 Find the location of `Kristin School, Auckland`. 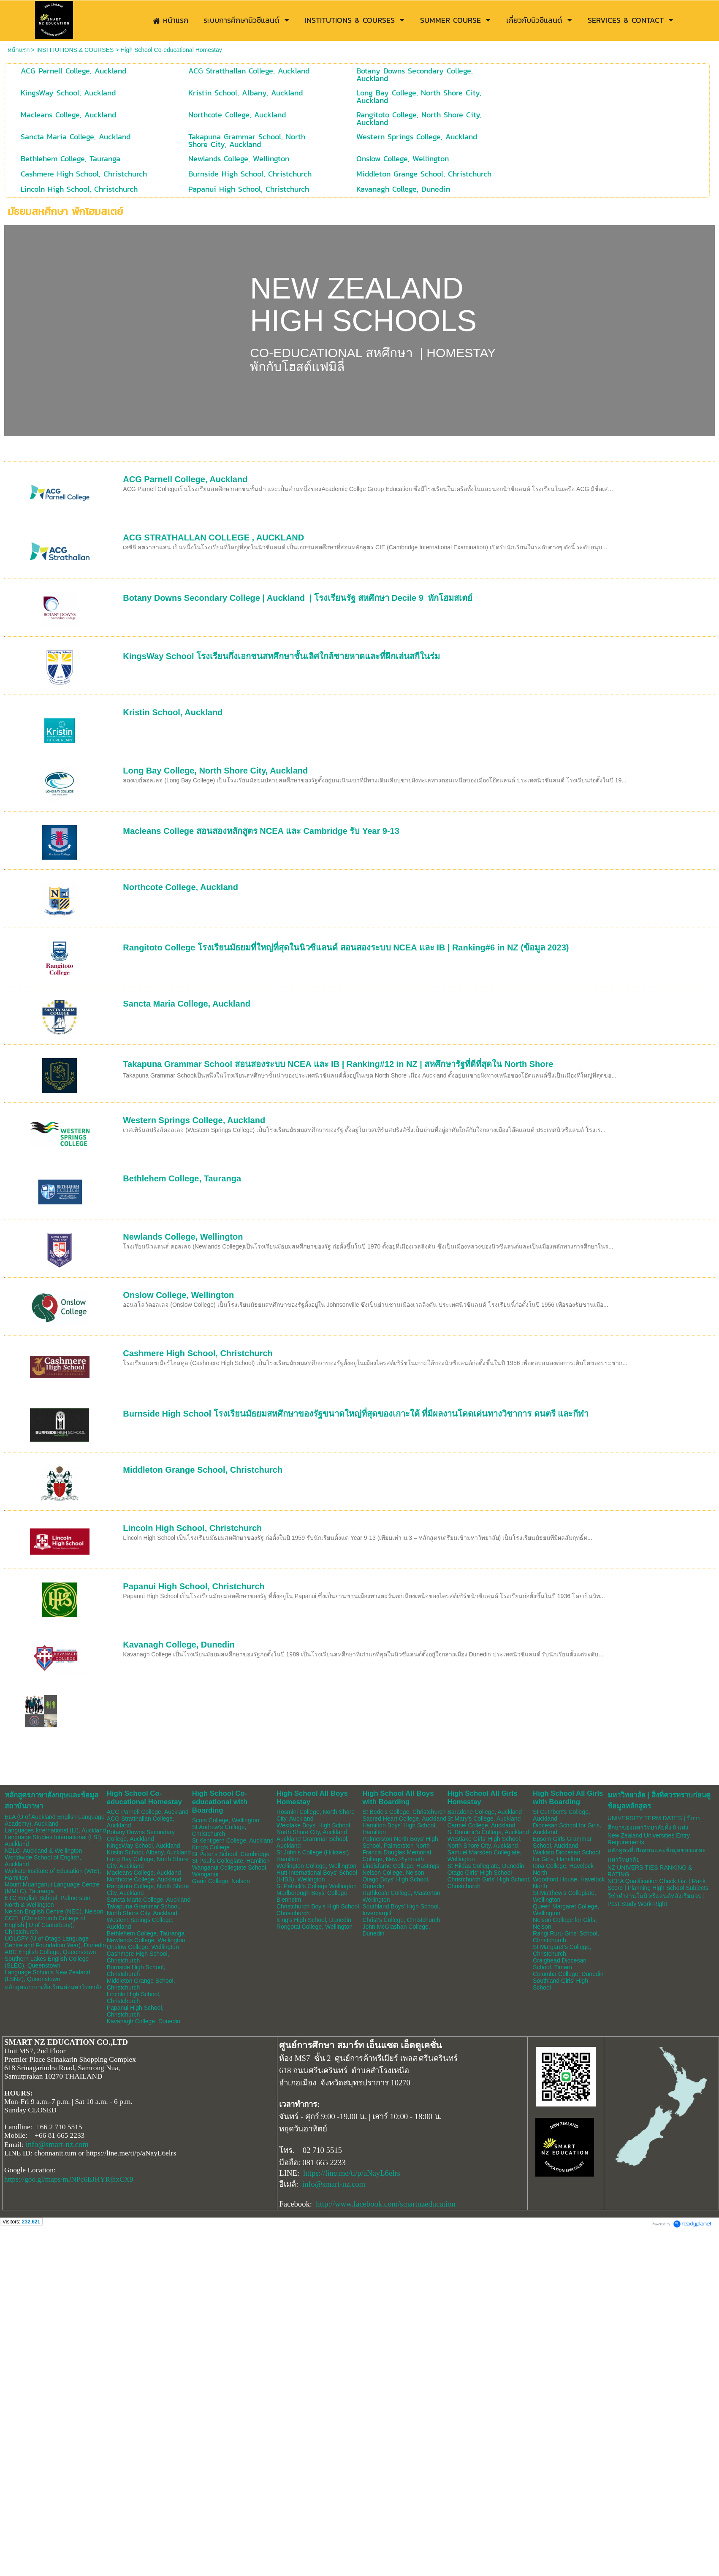

Kristin School, Auckland is located at coordinates (172, 712).